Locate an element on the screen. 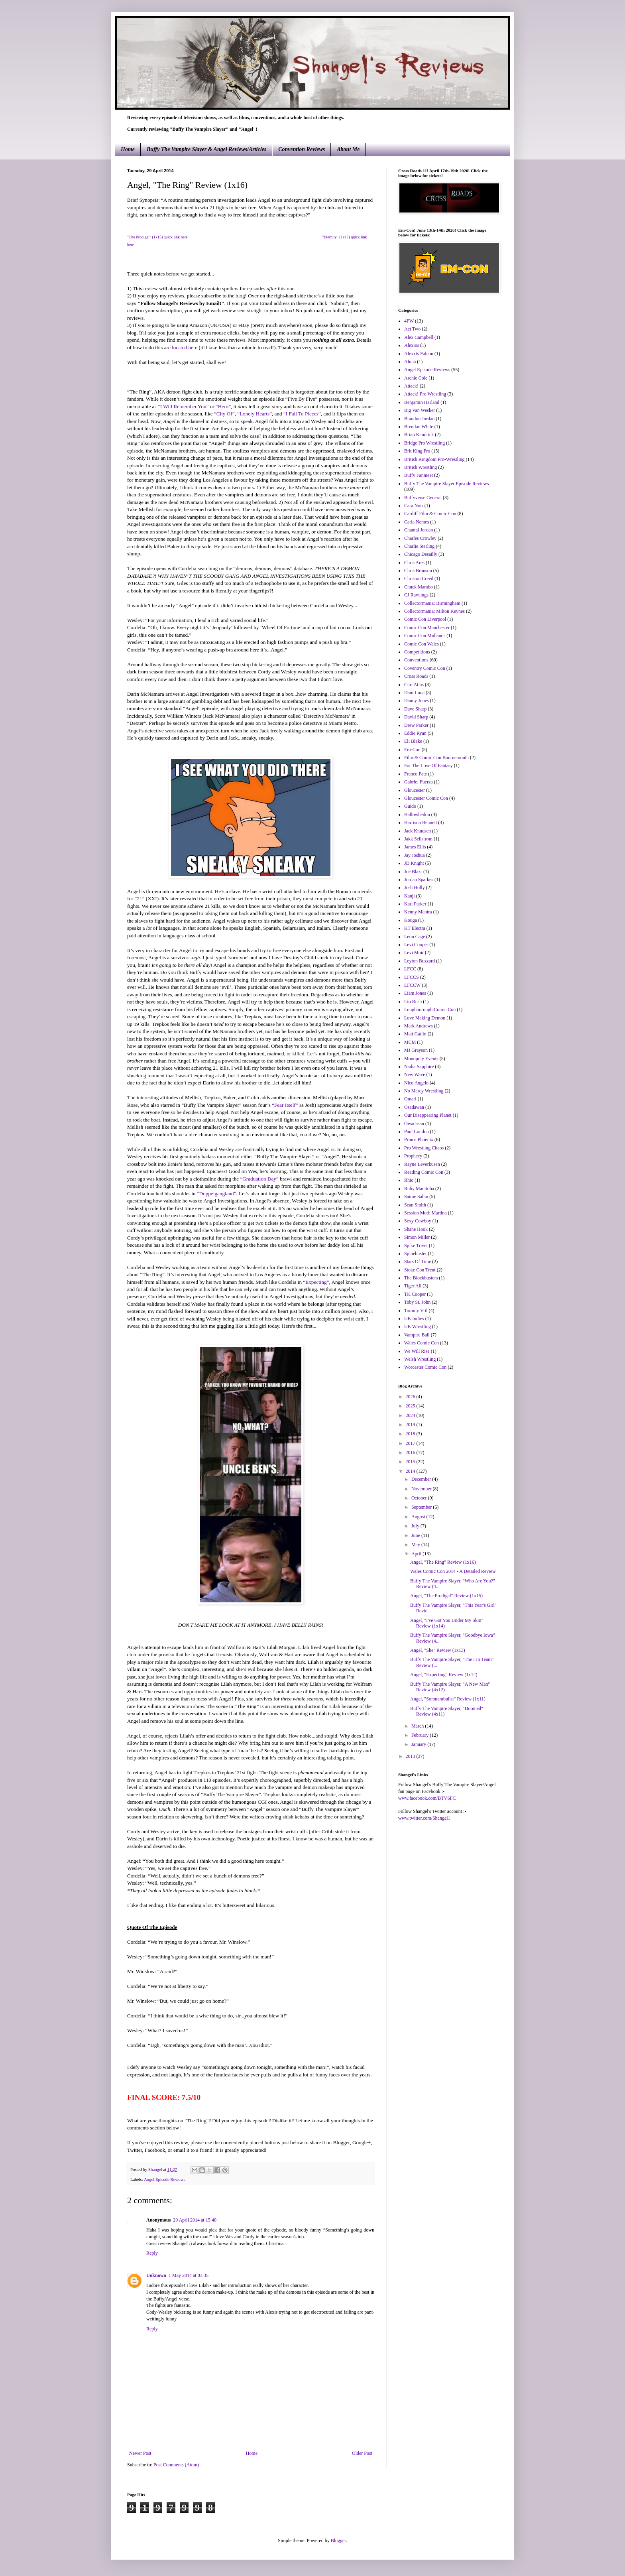  "The Prodigal" (1x15) quick link here is located at coordinates (157, 237).